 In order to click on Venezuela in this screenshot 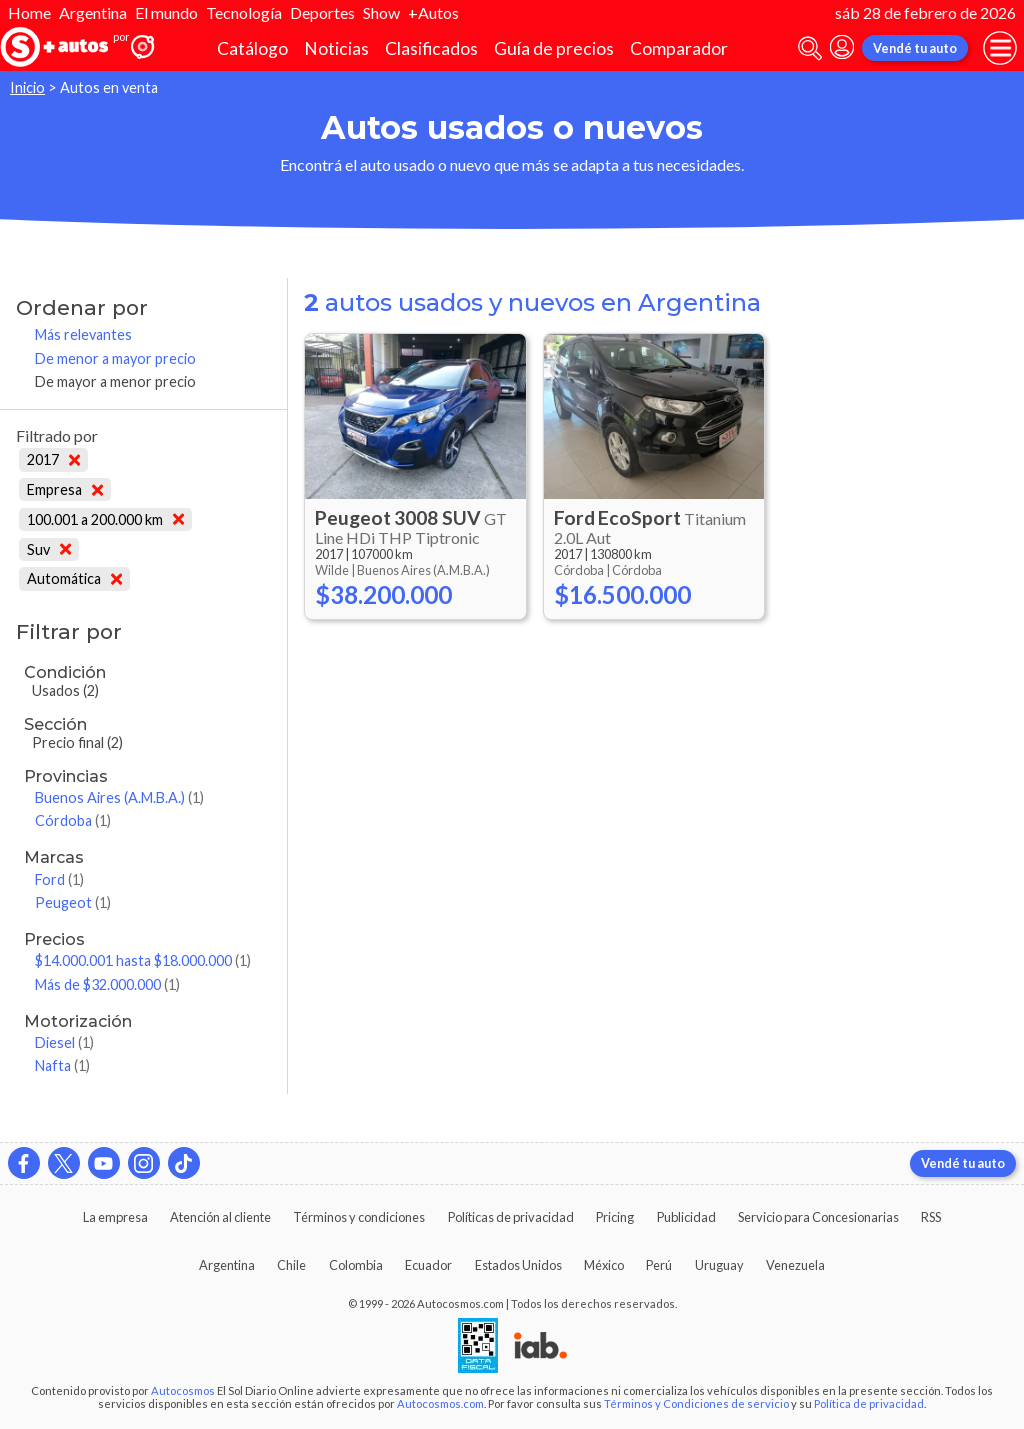, I will do `click(795, 1265)`.